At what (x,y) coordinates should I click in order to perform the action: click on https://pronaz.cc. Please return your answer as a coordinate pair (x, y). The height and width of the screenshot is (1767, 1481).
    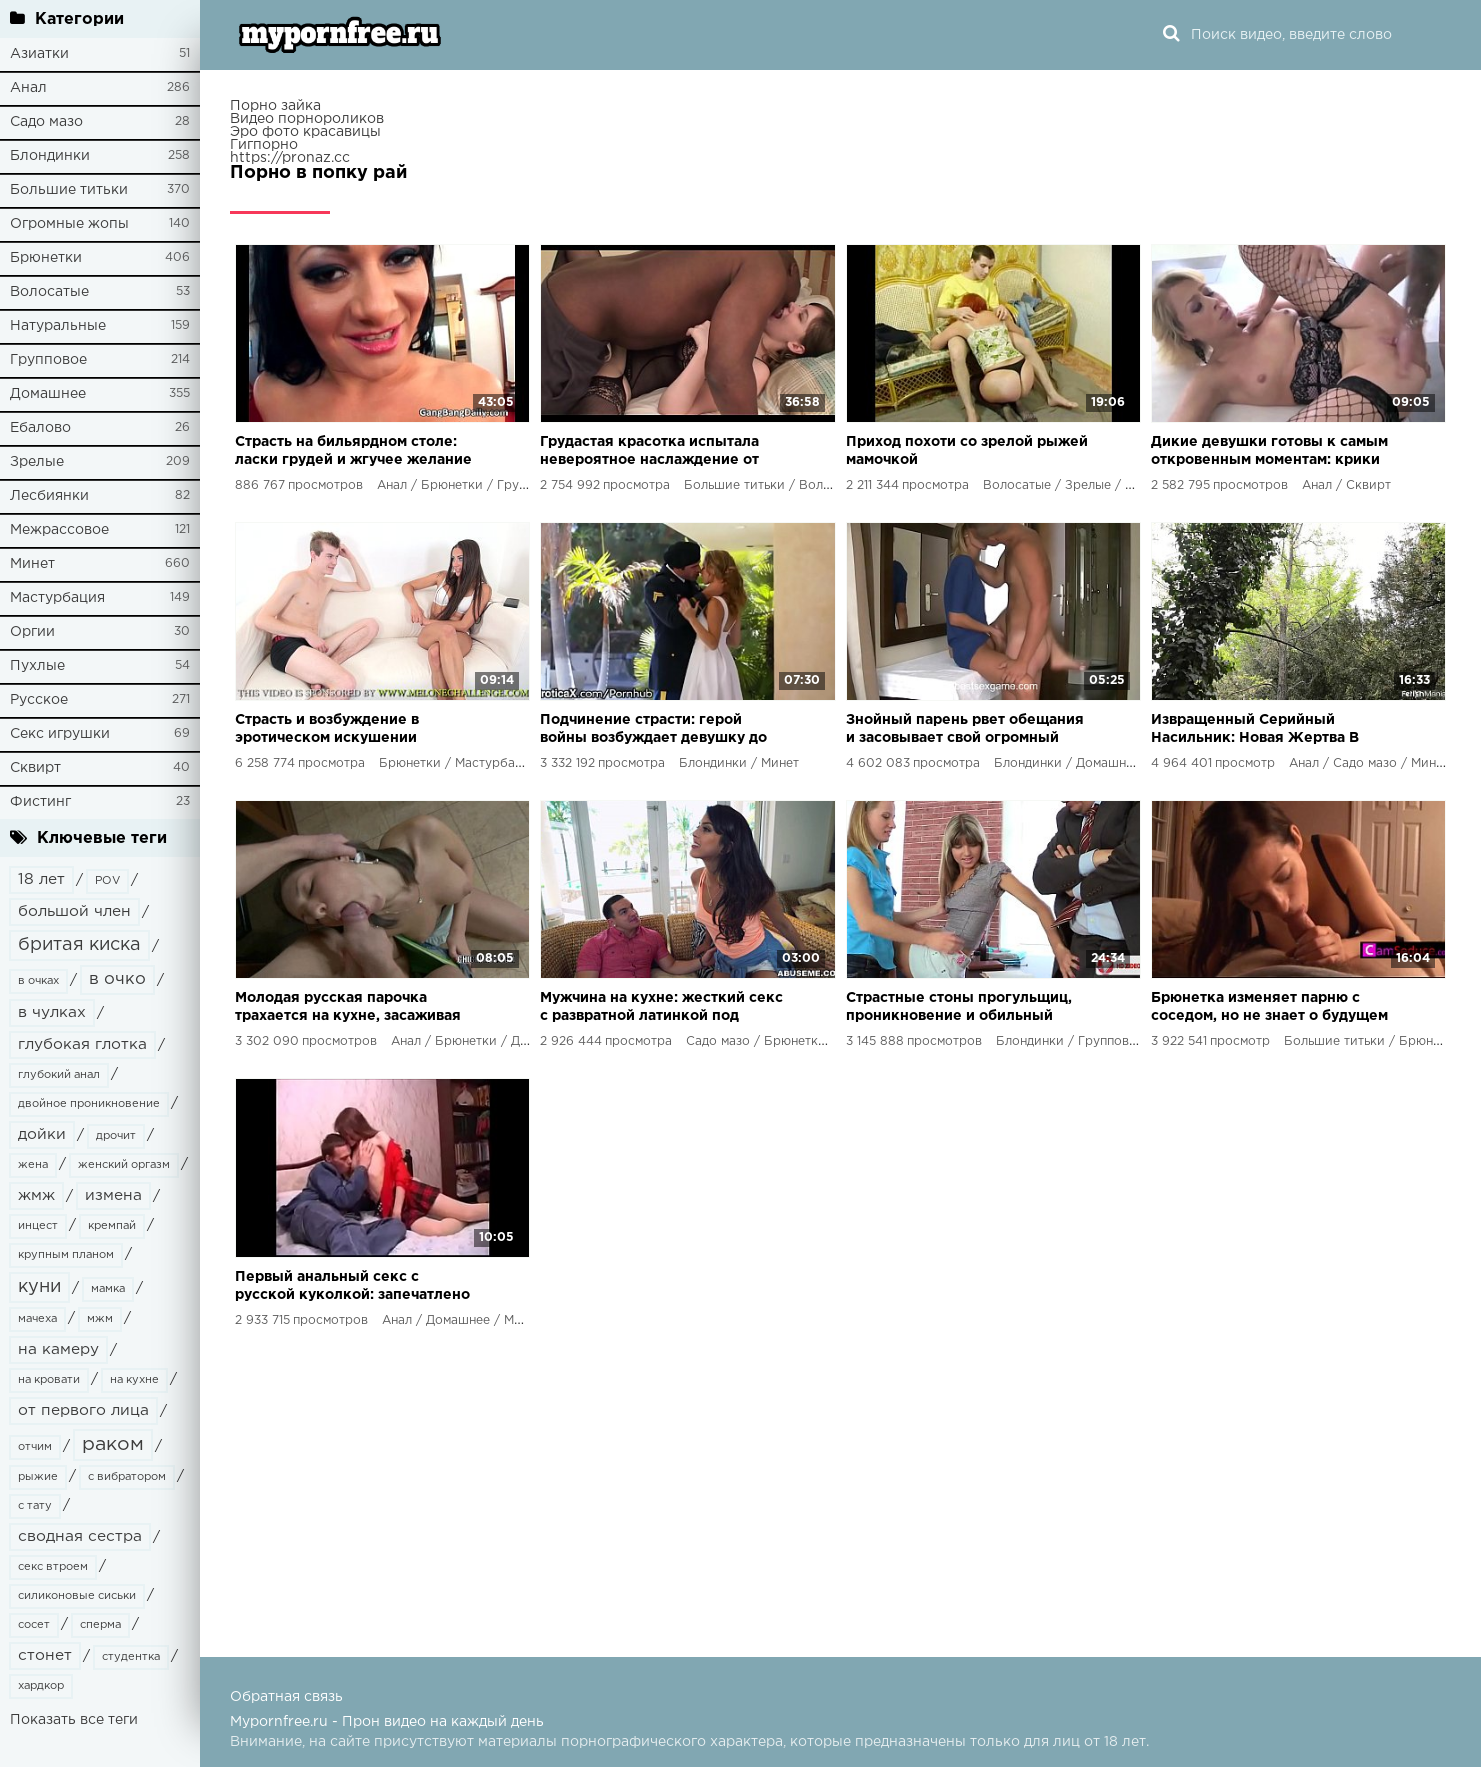
    Looking at the image, I should click on (290, 158).